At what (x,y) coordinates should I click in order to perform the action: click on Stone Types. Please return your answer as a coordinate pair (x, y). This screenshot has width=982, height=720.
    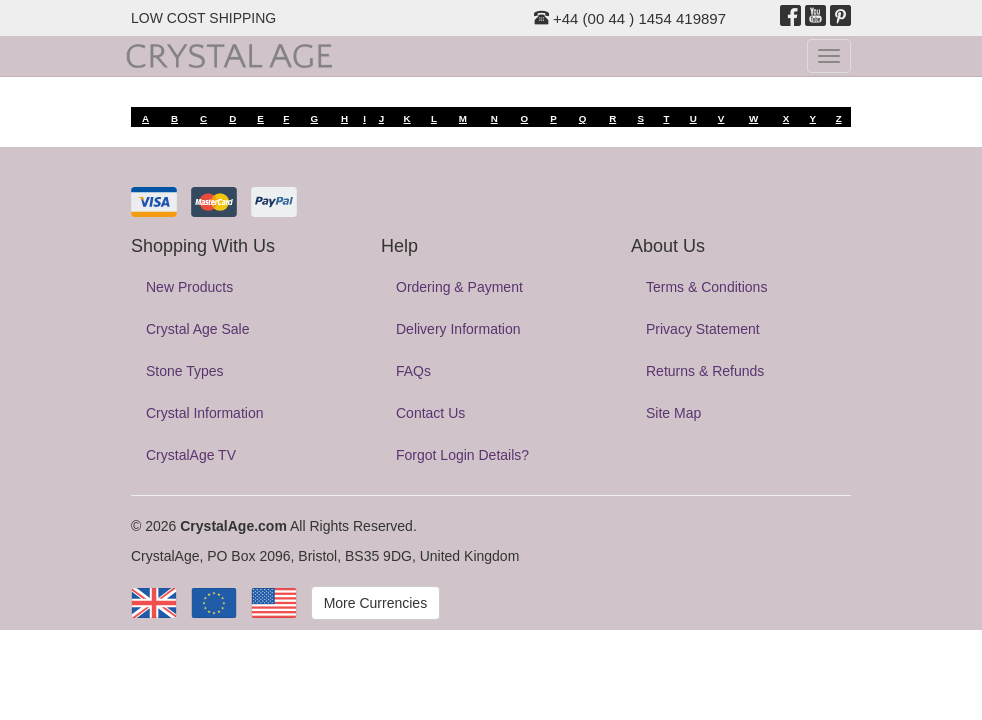
    Looking at the image, I should click on (185, 371).